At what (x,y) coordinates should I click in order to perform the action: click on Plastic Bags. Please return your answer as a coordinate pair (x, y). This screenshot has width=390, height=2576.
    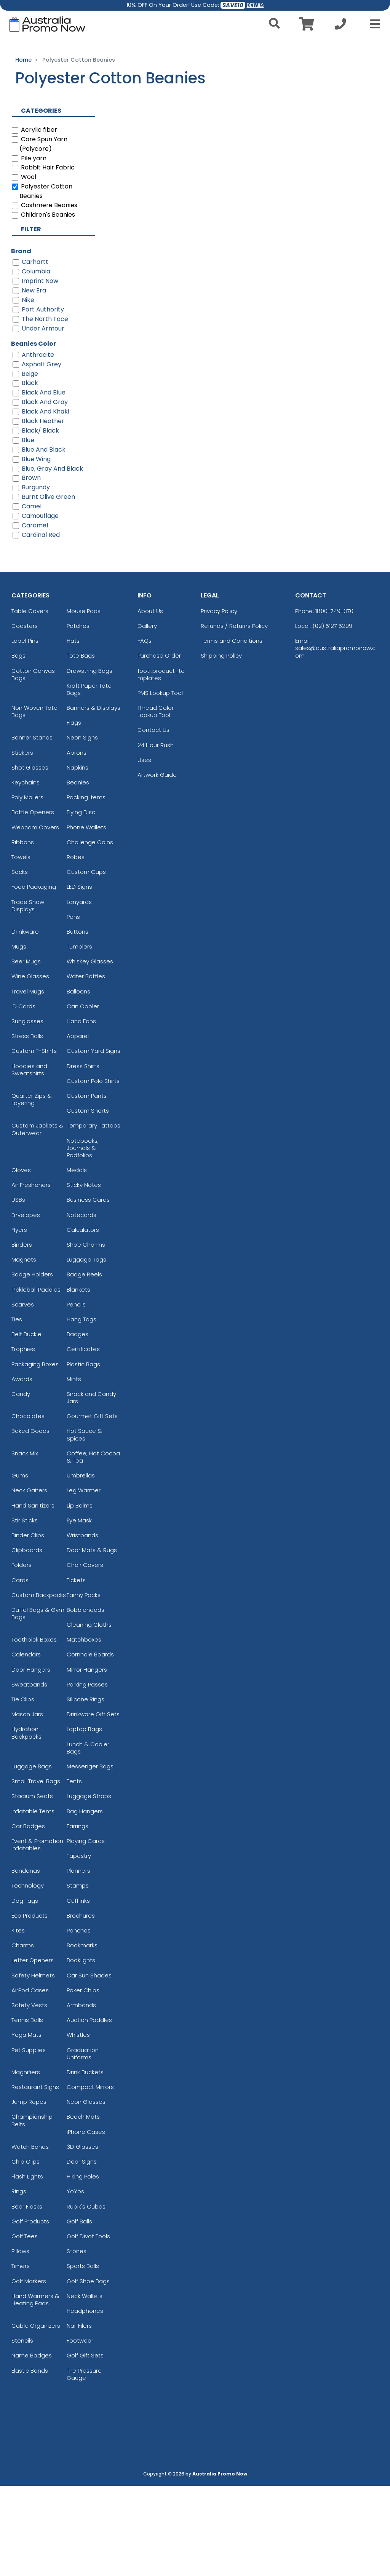
    Looking at the image, I should click on (83, 1454).